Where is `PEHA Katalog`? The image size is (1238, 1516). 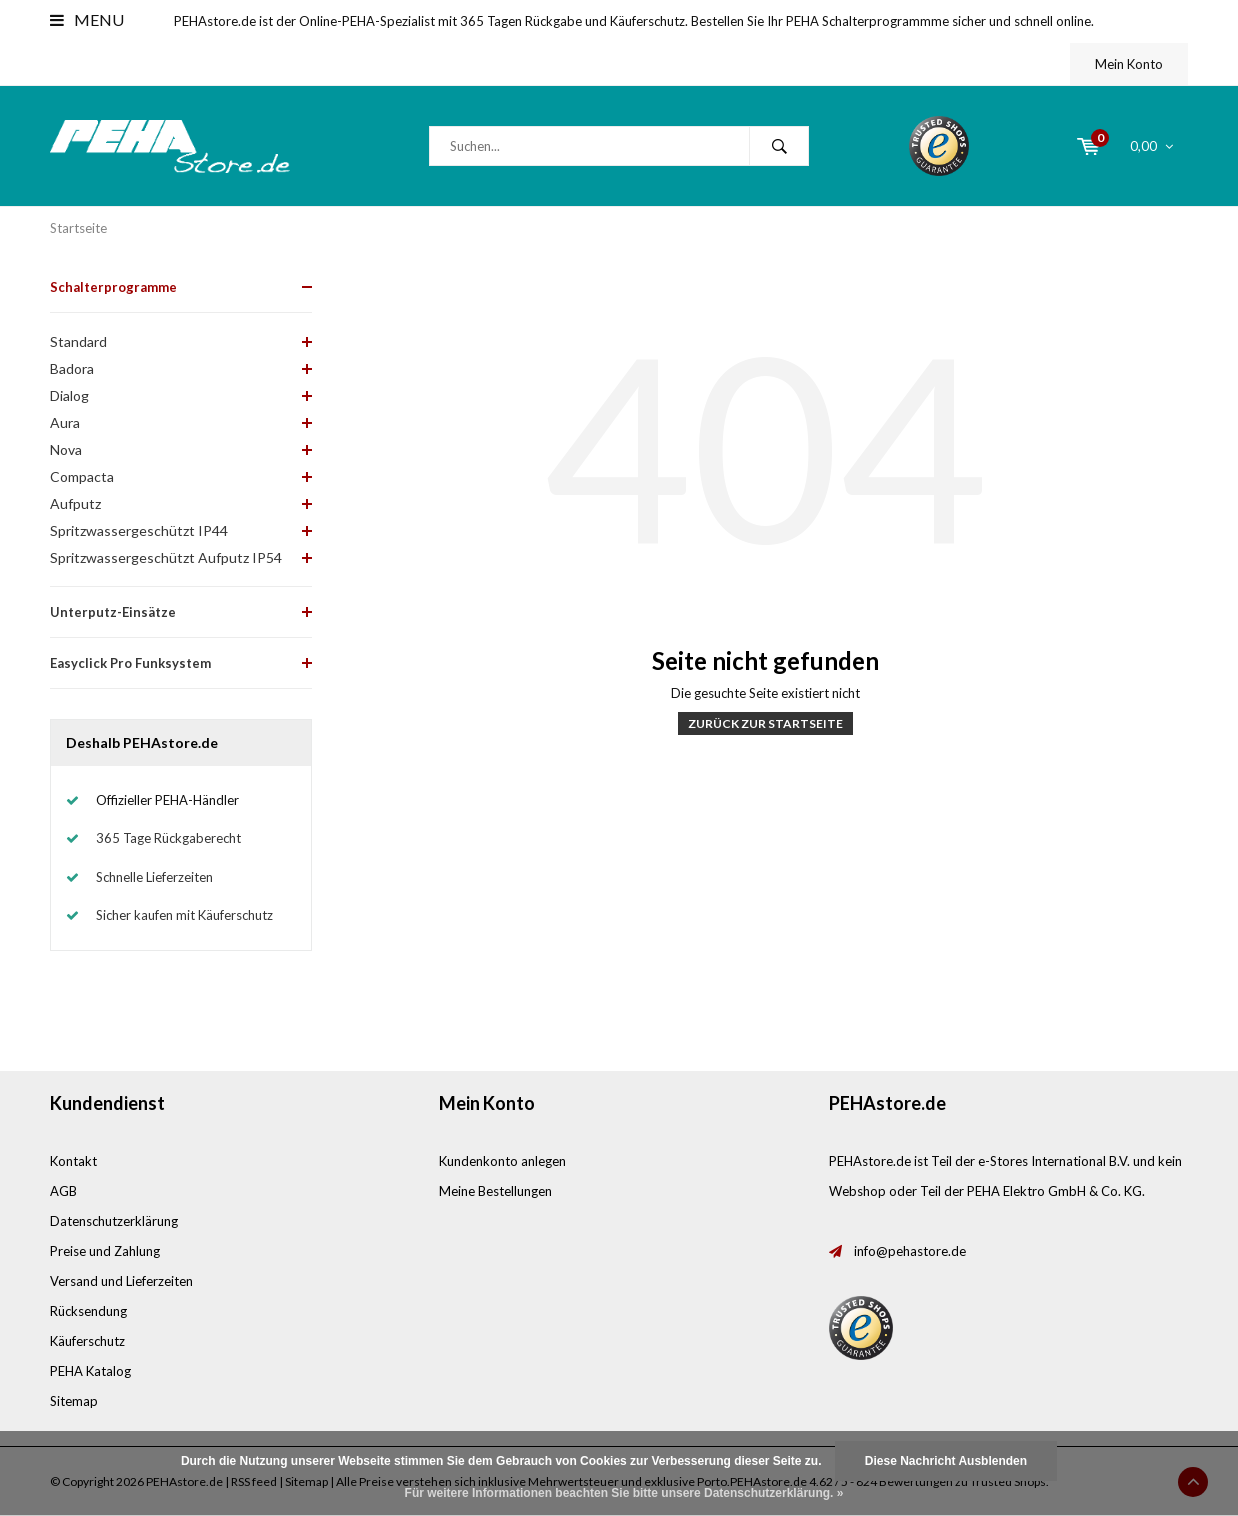 PEHA Katalog is located at coordinates (90, 1371).